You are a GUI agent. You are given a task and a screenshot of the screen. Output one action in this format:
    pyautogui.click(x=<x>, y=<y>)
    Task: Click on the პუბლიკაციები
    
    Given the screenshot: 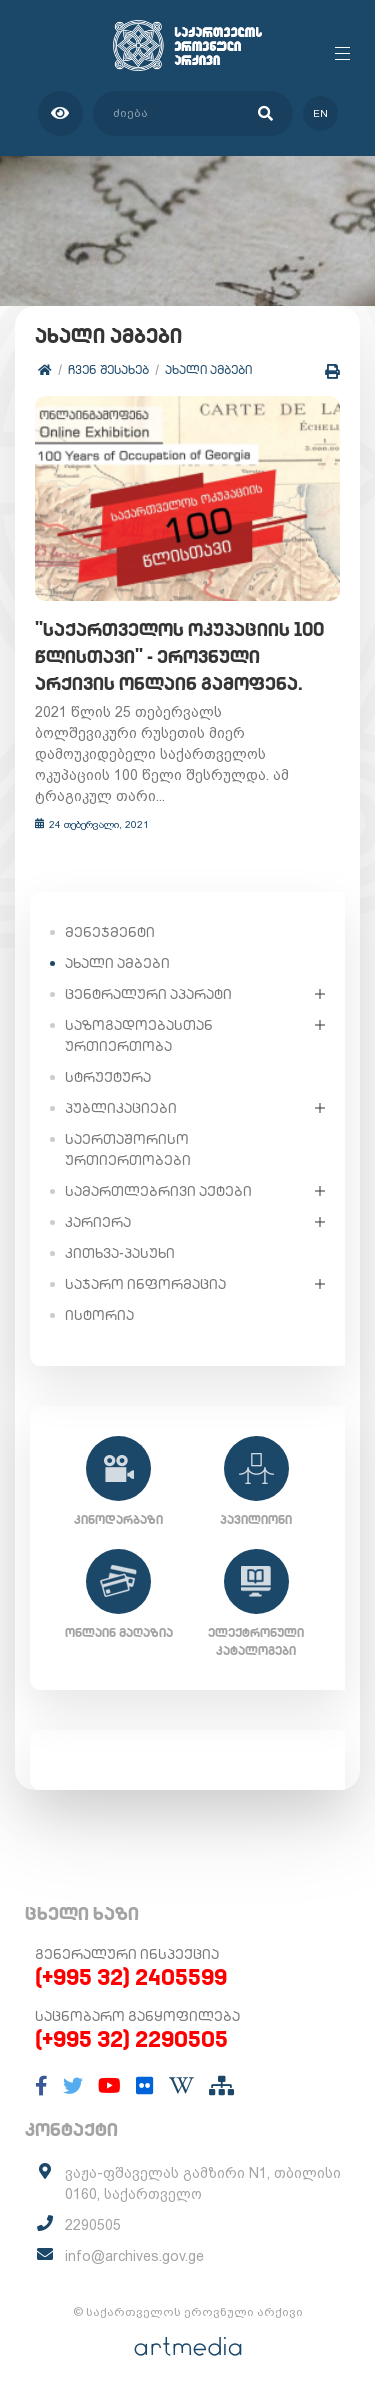 What is the action you would take?
    pyautogui.click(x=121, y=1108)
    